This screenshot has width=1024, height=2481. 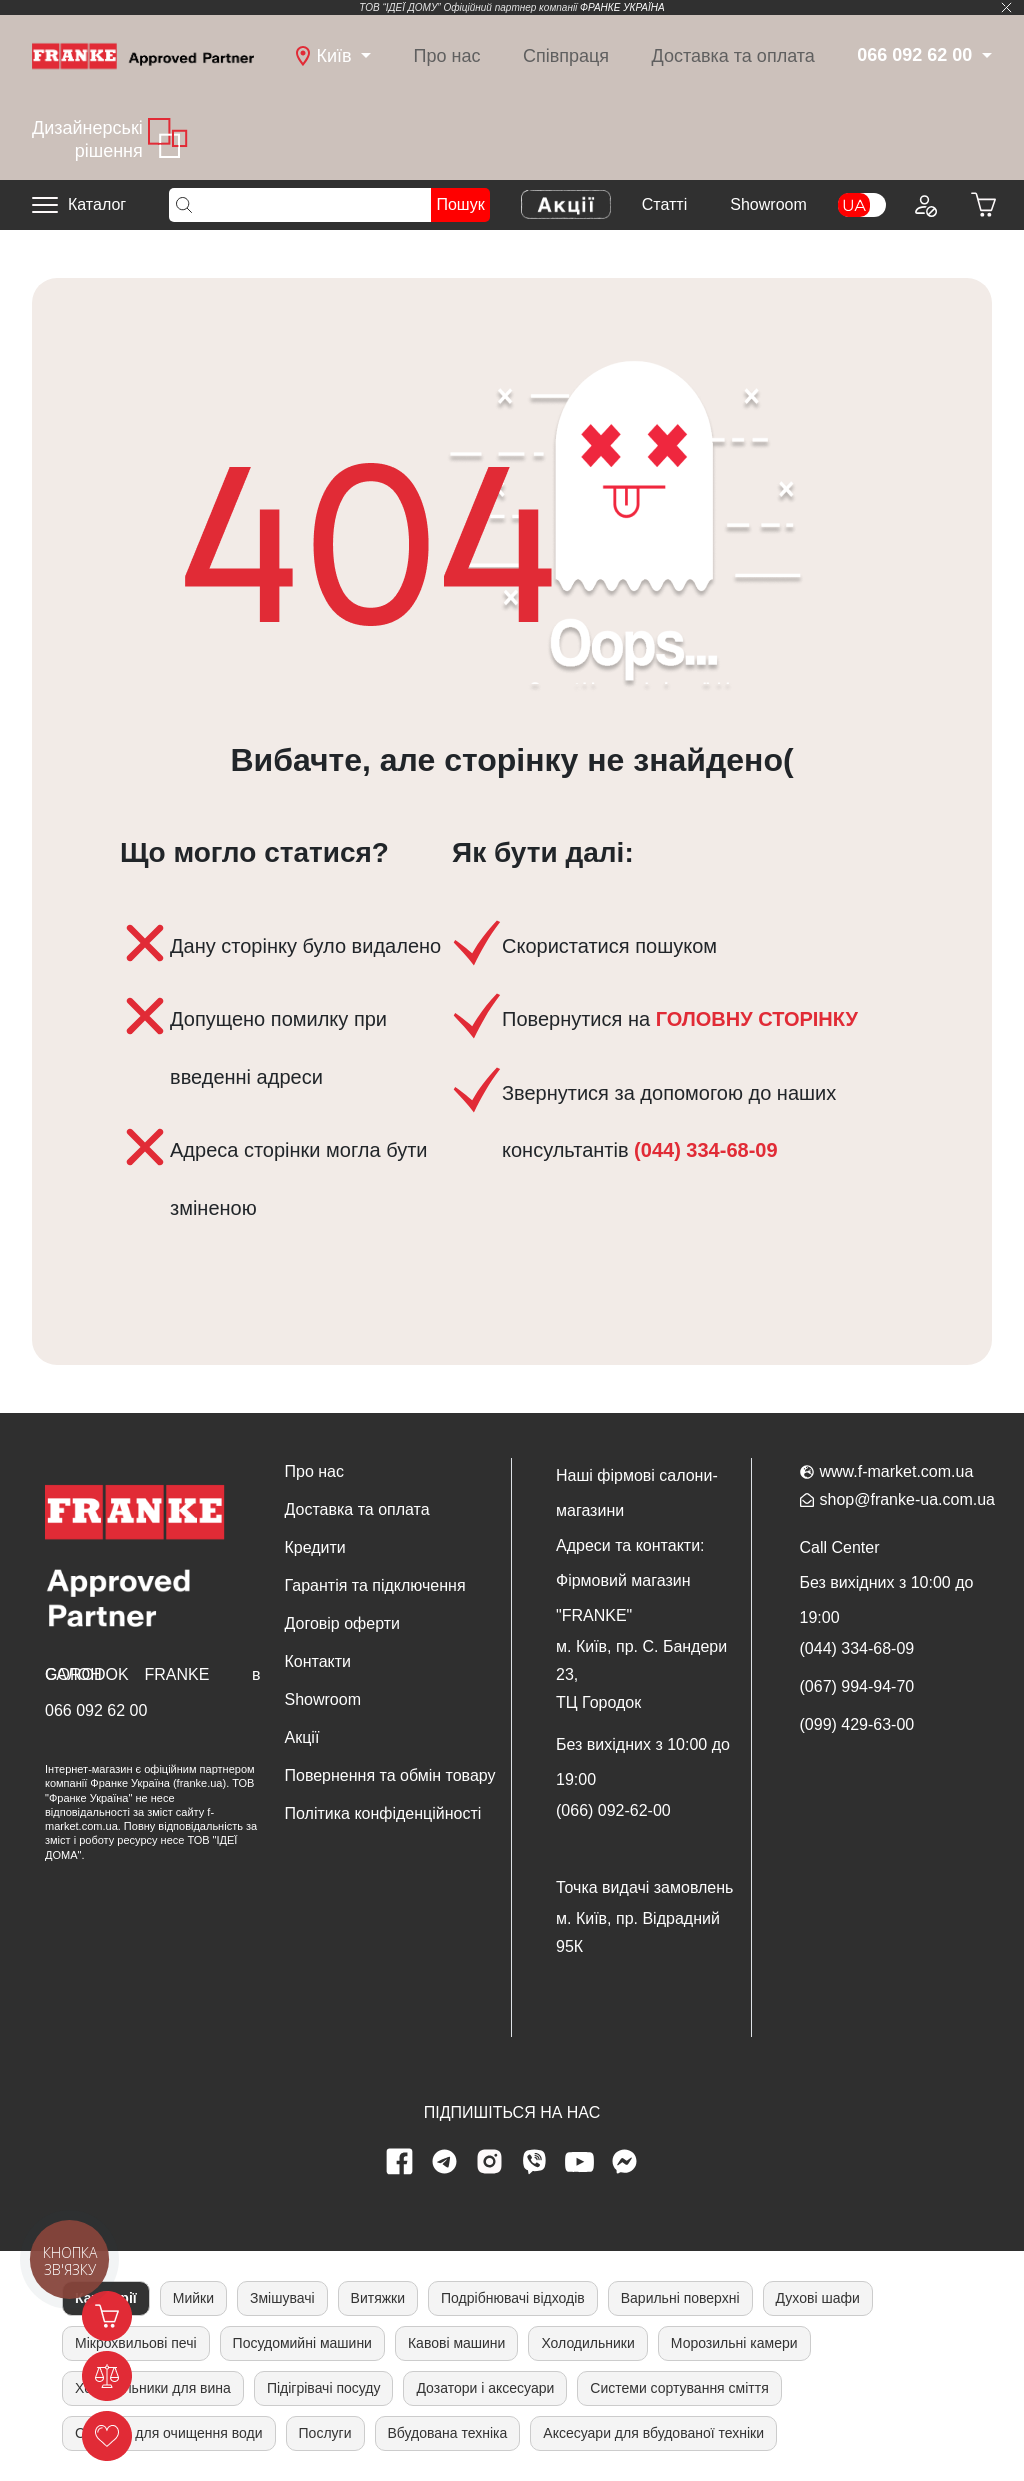 What do you see at coordinates (169, 2433) in the screenshot?
I see `Системи для очищення води` at bounding box center [169, 2433].